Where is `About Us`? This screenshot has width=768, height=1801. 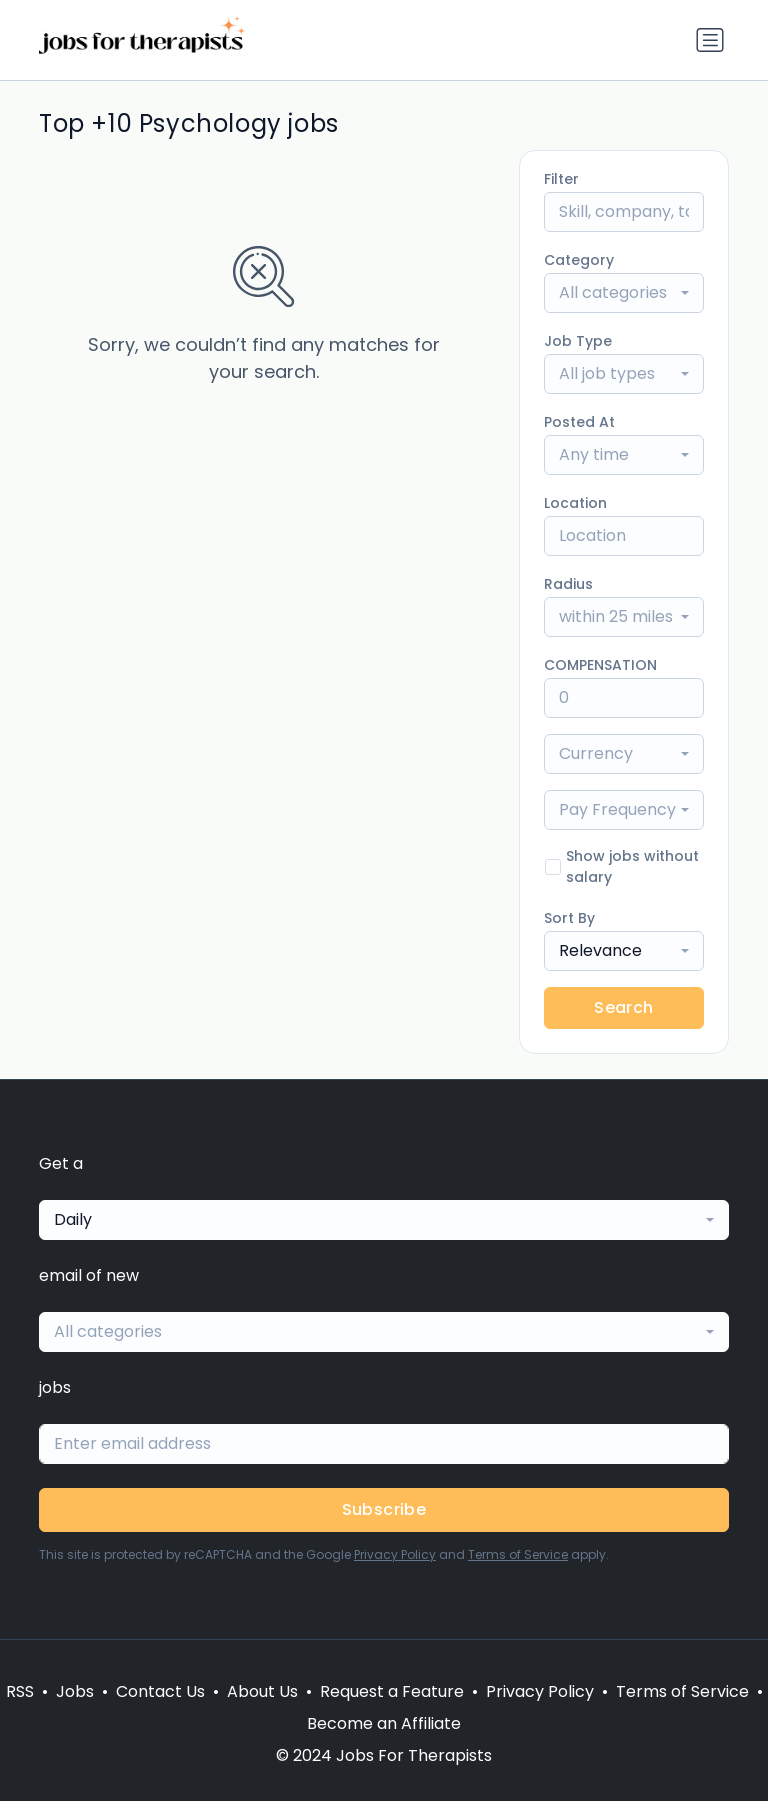
About Us is located at coordinates (262, 1691).